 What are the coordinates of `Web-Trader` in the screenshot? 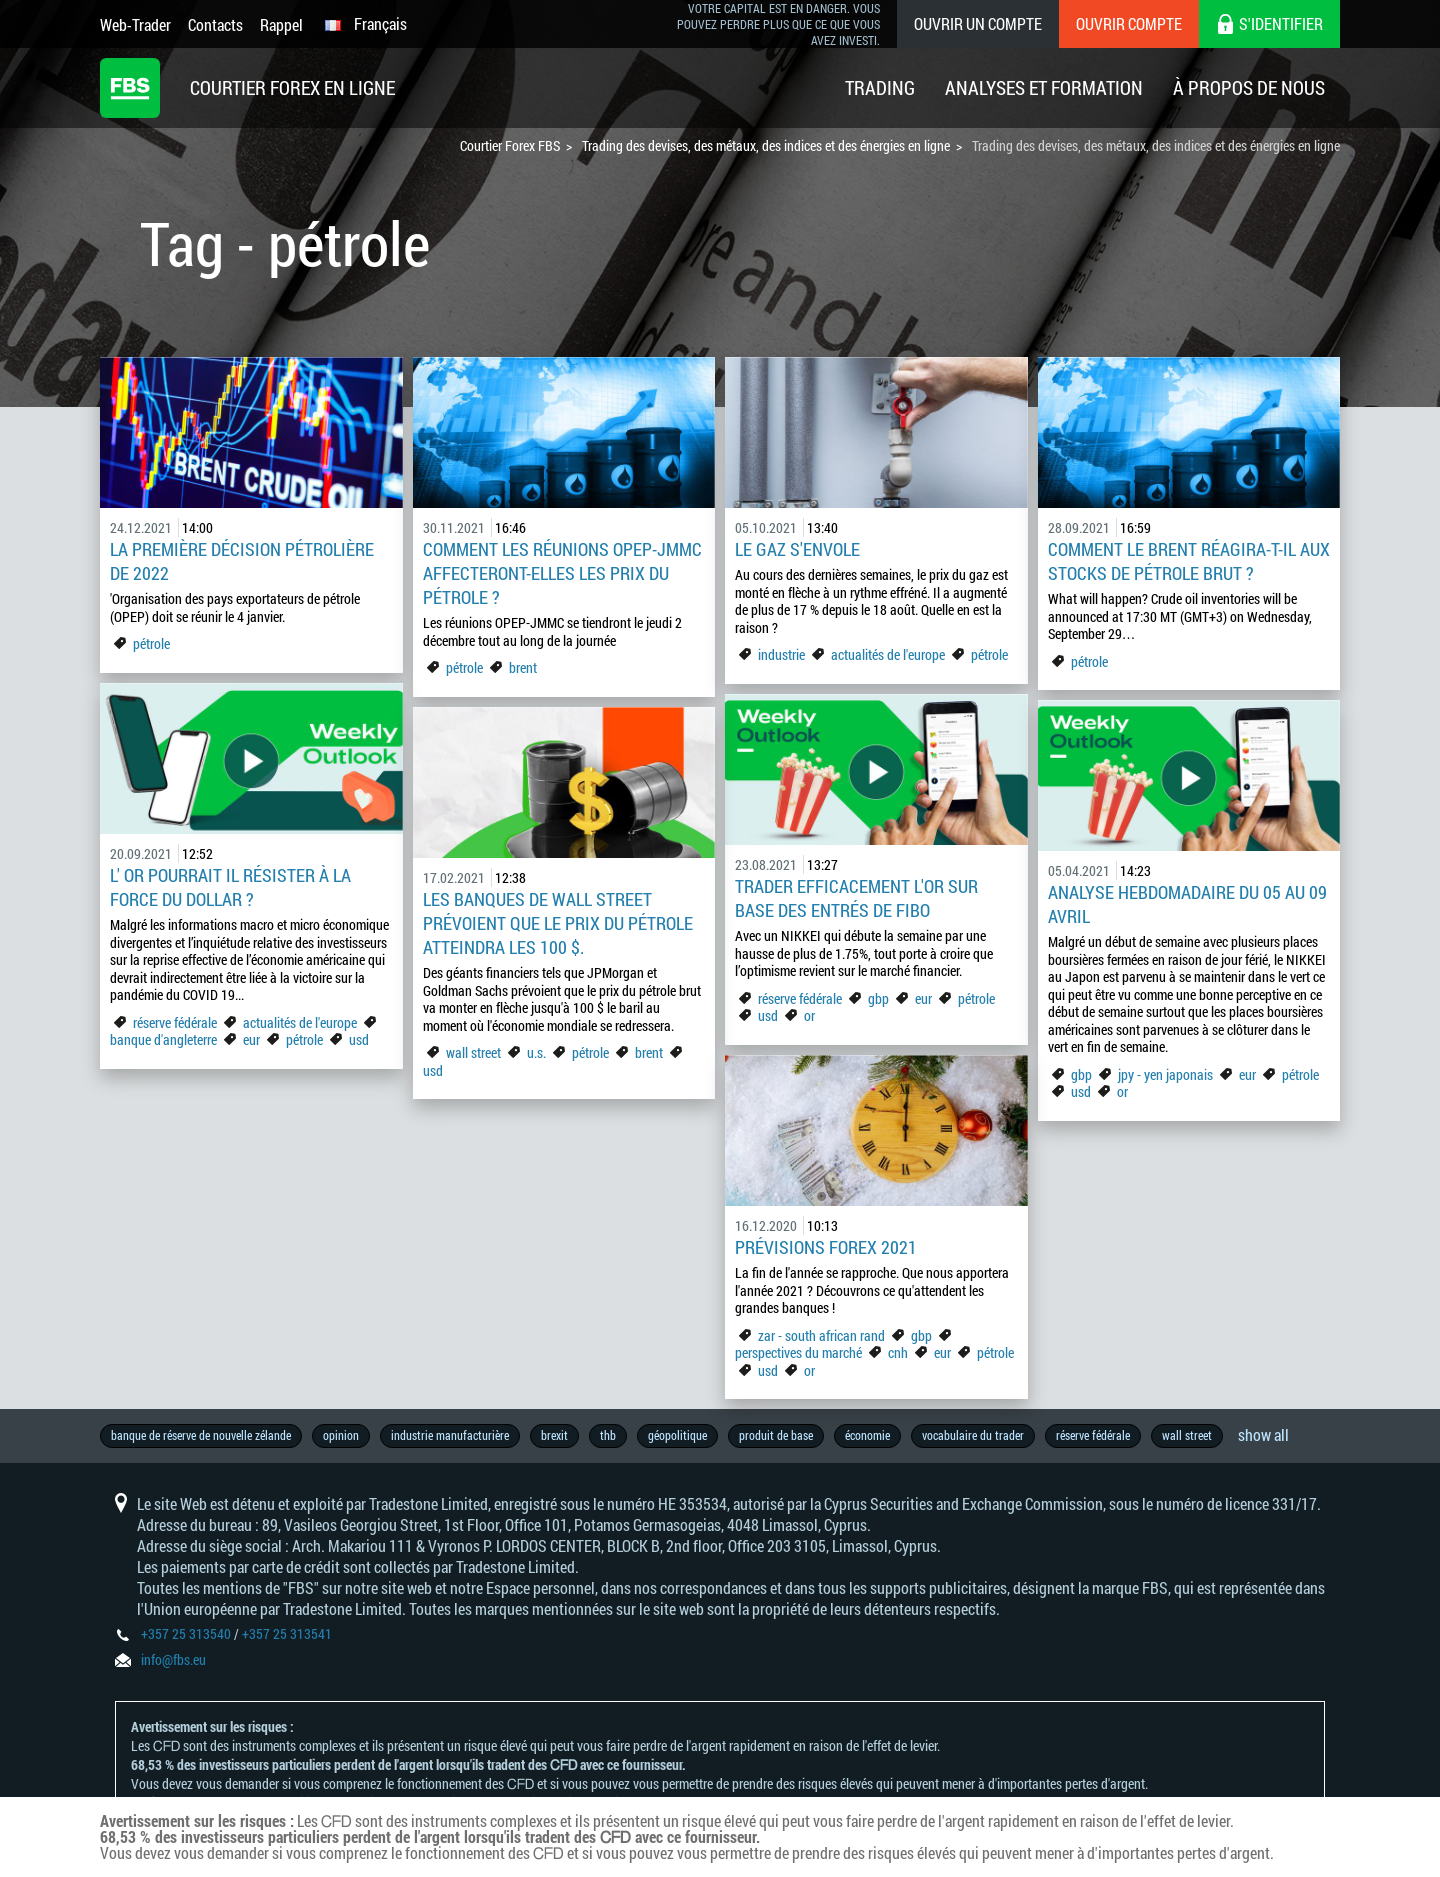 It's located at (135, 24).